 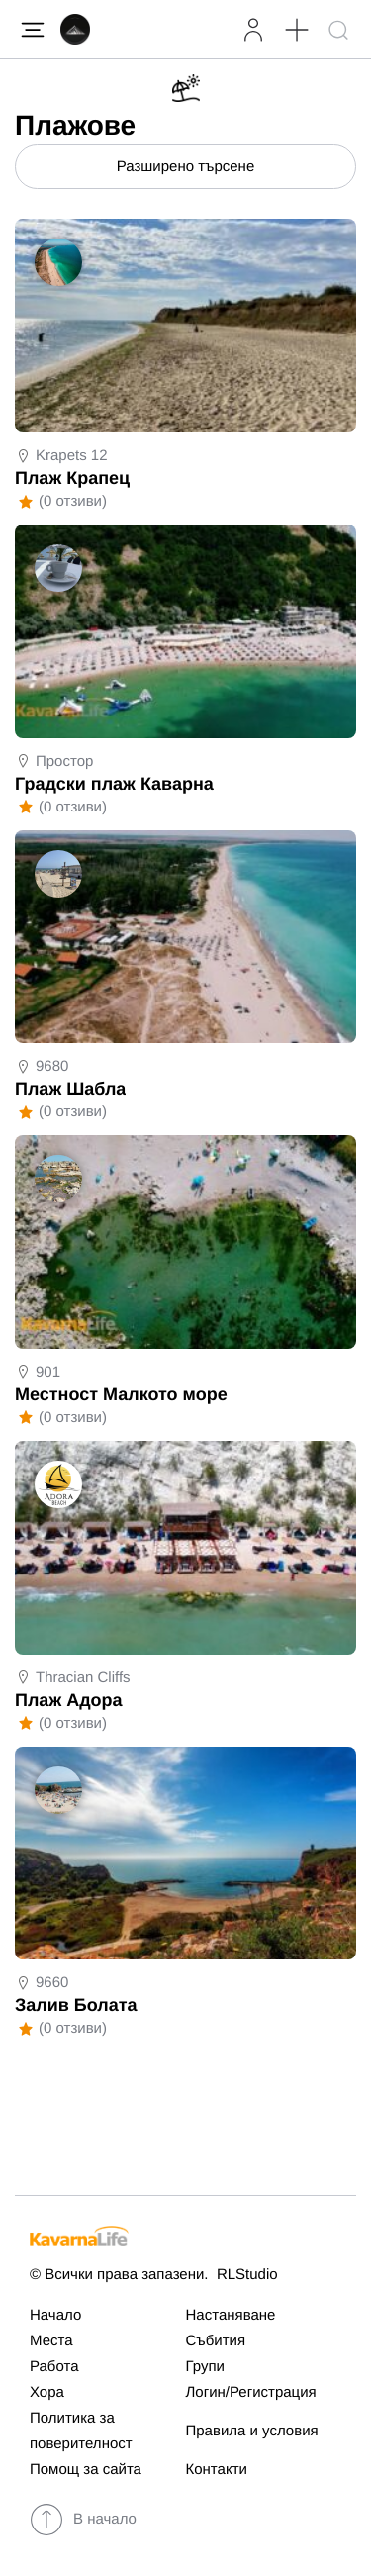 I want to click on Групи, so click(x=205, y=2366).